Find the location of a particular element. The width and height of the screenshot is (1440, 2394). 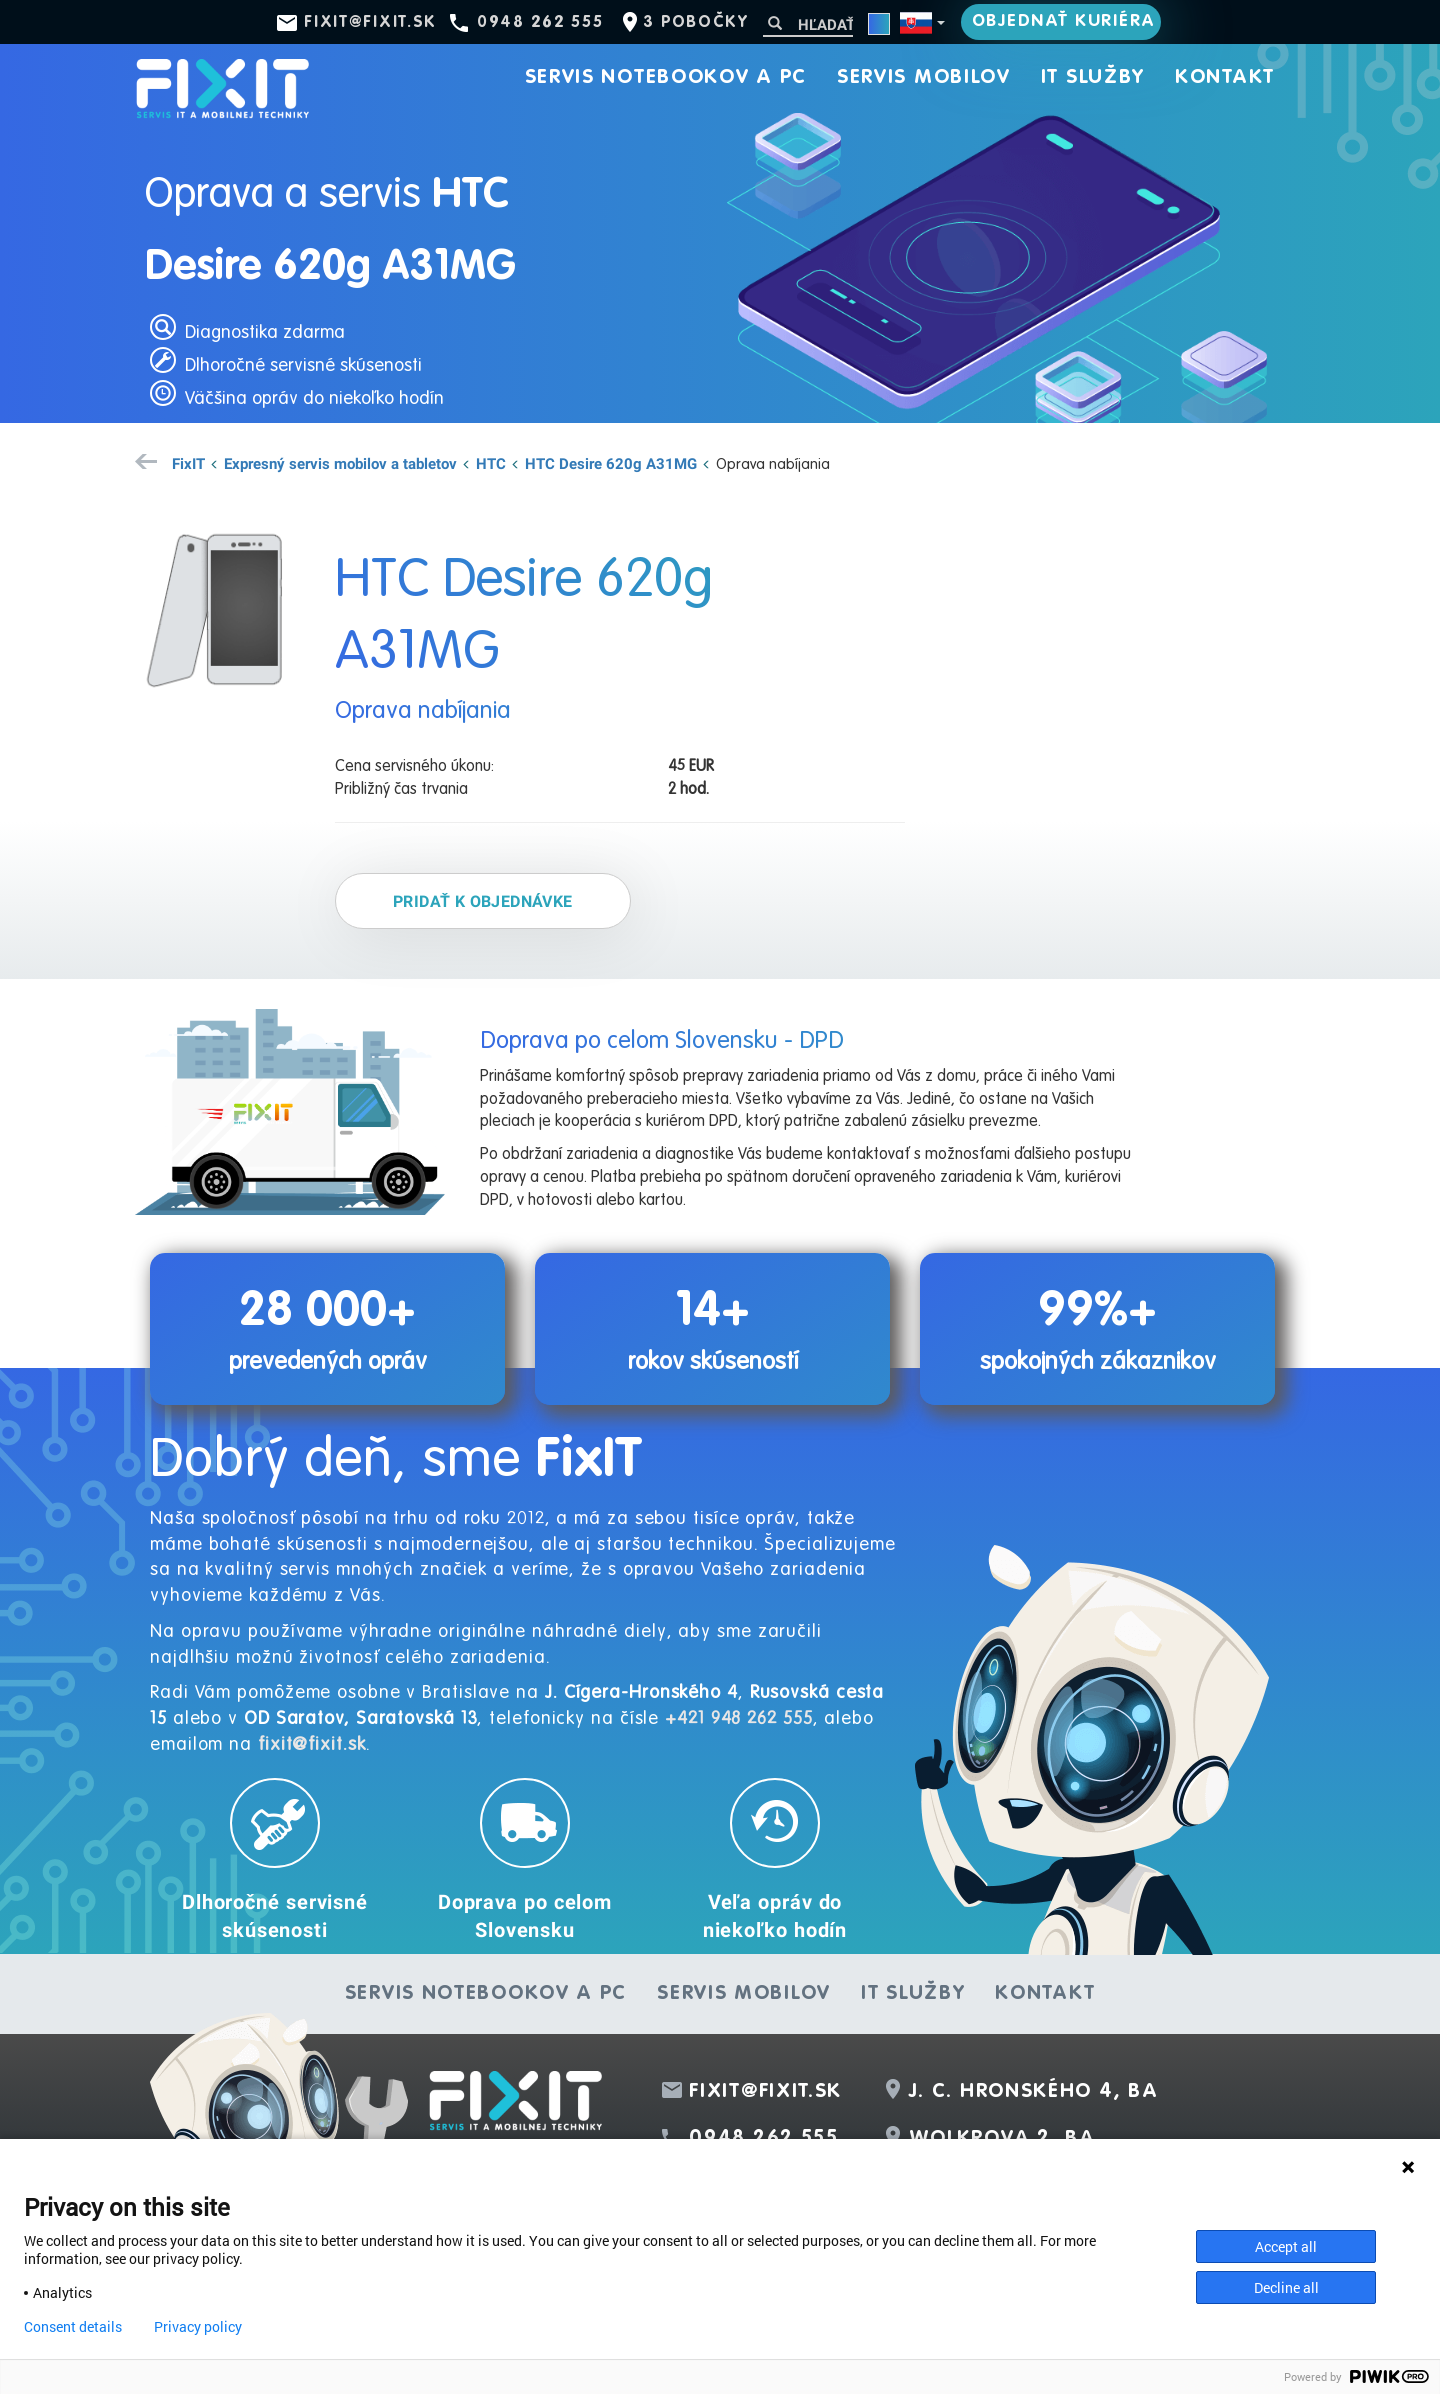

Consent details is located at coordinates (73, 2327).